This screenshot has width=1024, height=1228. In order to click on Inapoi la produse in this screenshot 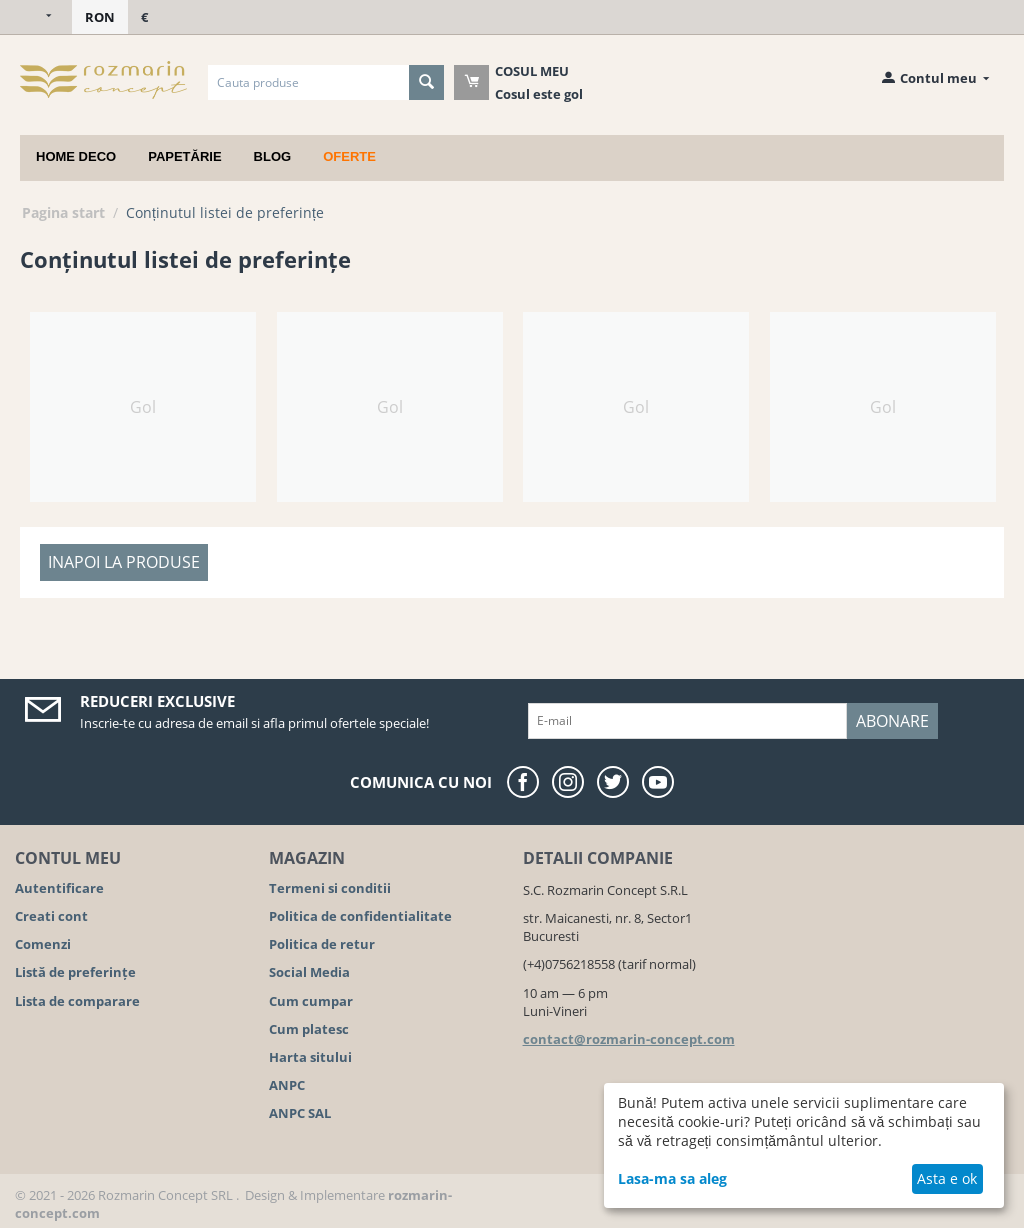, I will do `click(124, 562)`.